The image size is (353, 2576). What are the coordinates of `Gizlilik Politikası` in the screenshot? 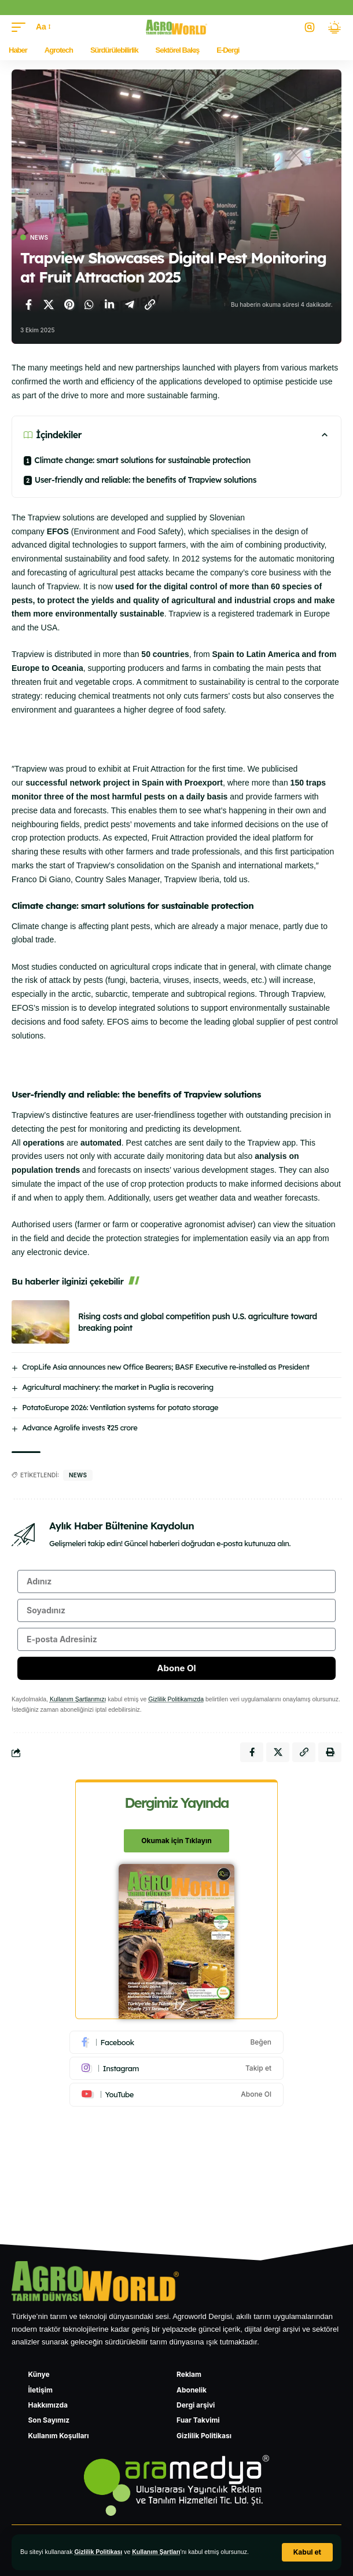 It's located at (98, 2551).